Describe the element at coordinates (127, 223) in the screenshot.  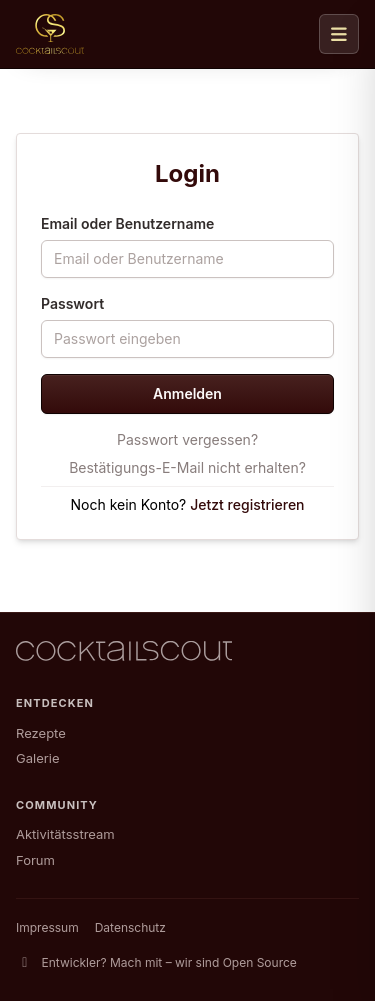
I see `Email oder Benutzername` at that location.